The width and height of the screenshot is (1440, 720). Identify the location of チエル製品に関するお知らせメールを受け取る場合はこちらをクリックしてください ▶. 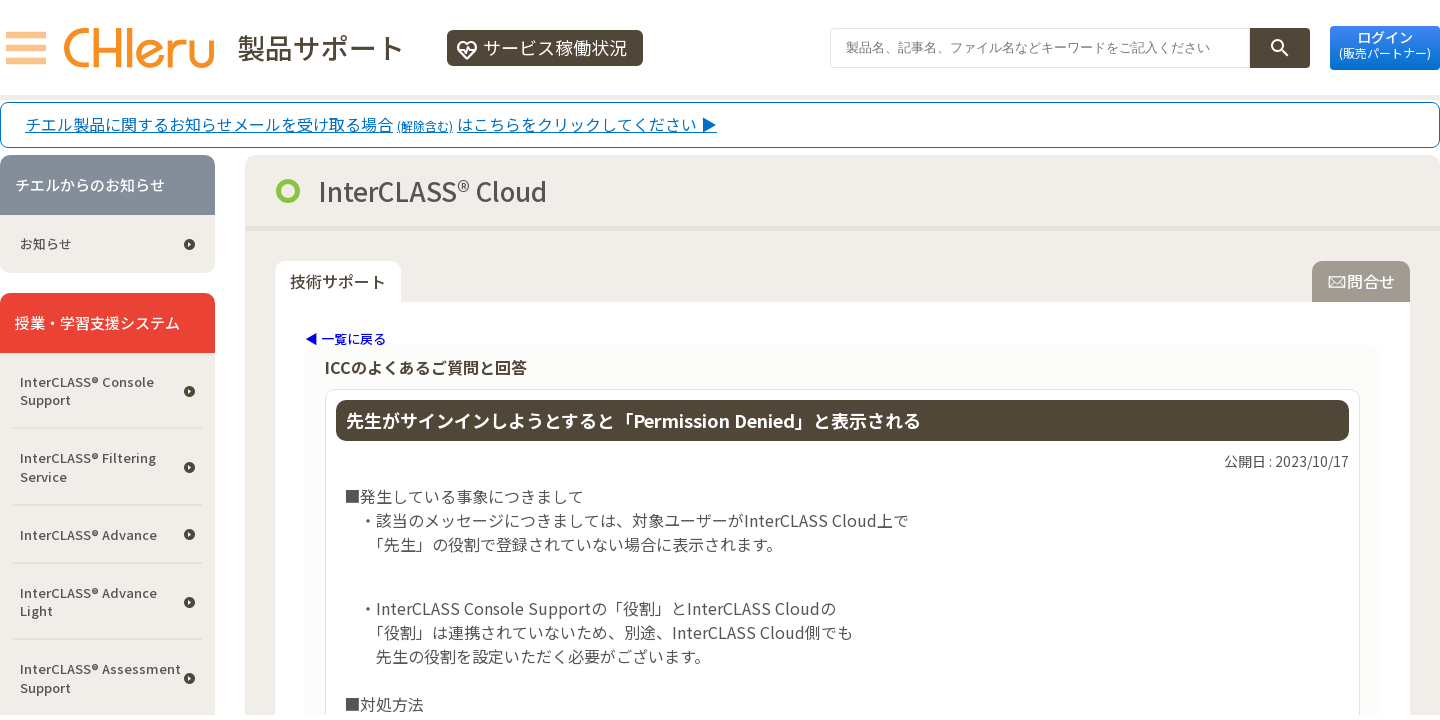
(371, 125).